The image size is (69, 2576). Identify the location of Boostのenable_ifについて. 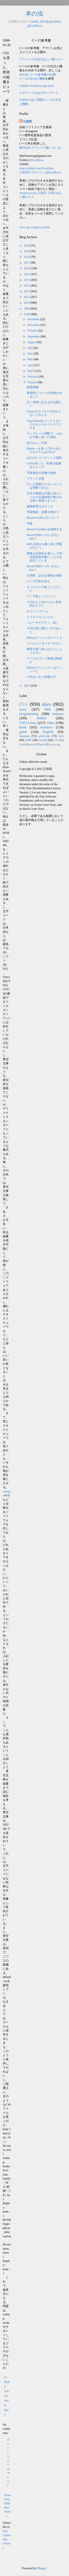
(43, 517).